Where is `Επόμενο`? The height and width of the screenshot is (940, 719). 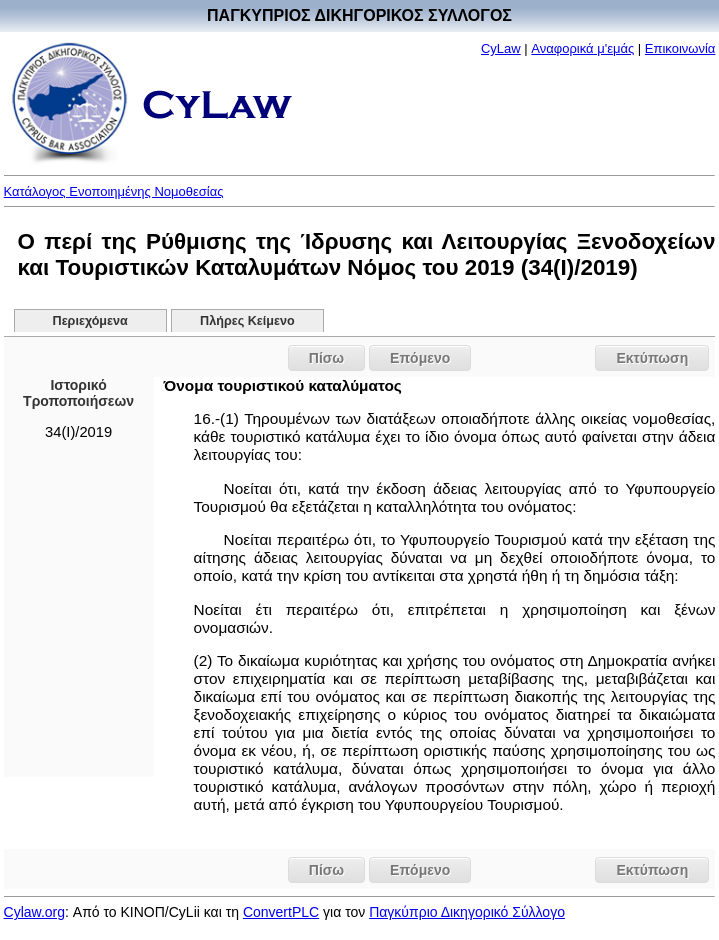 Επόμενο is located at coordinates (420, 358).